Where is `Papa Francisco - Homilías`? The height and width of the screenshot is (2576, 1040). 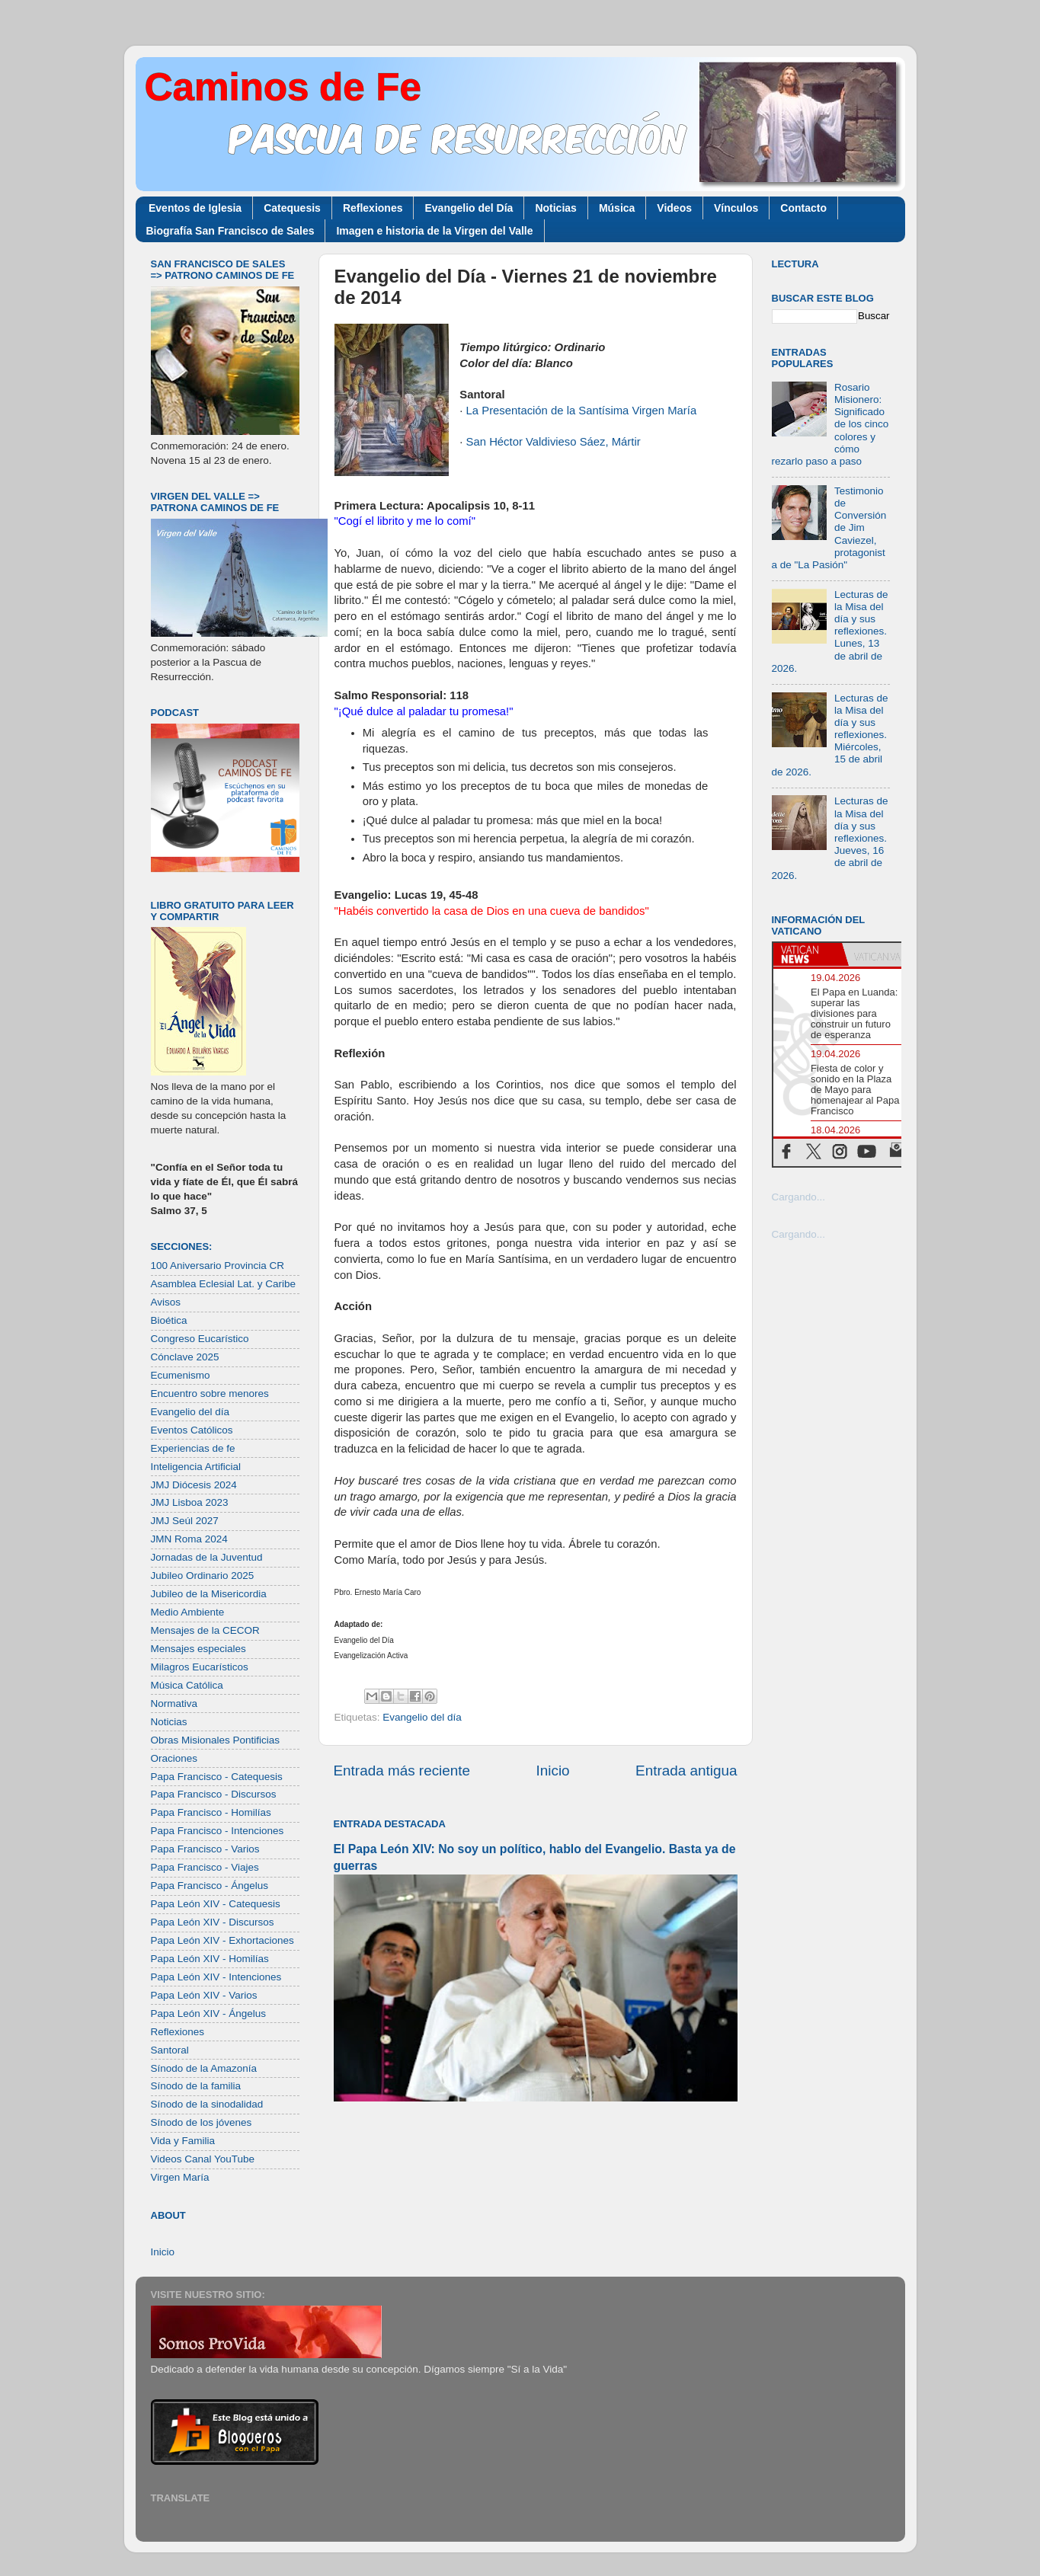
Papa Francisco - Homilías is located at coordinates (211, 1812).